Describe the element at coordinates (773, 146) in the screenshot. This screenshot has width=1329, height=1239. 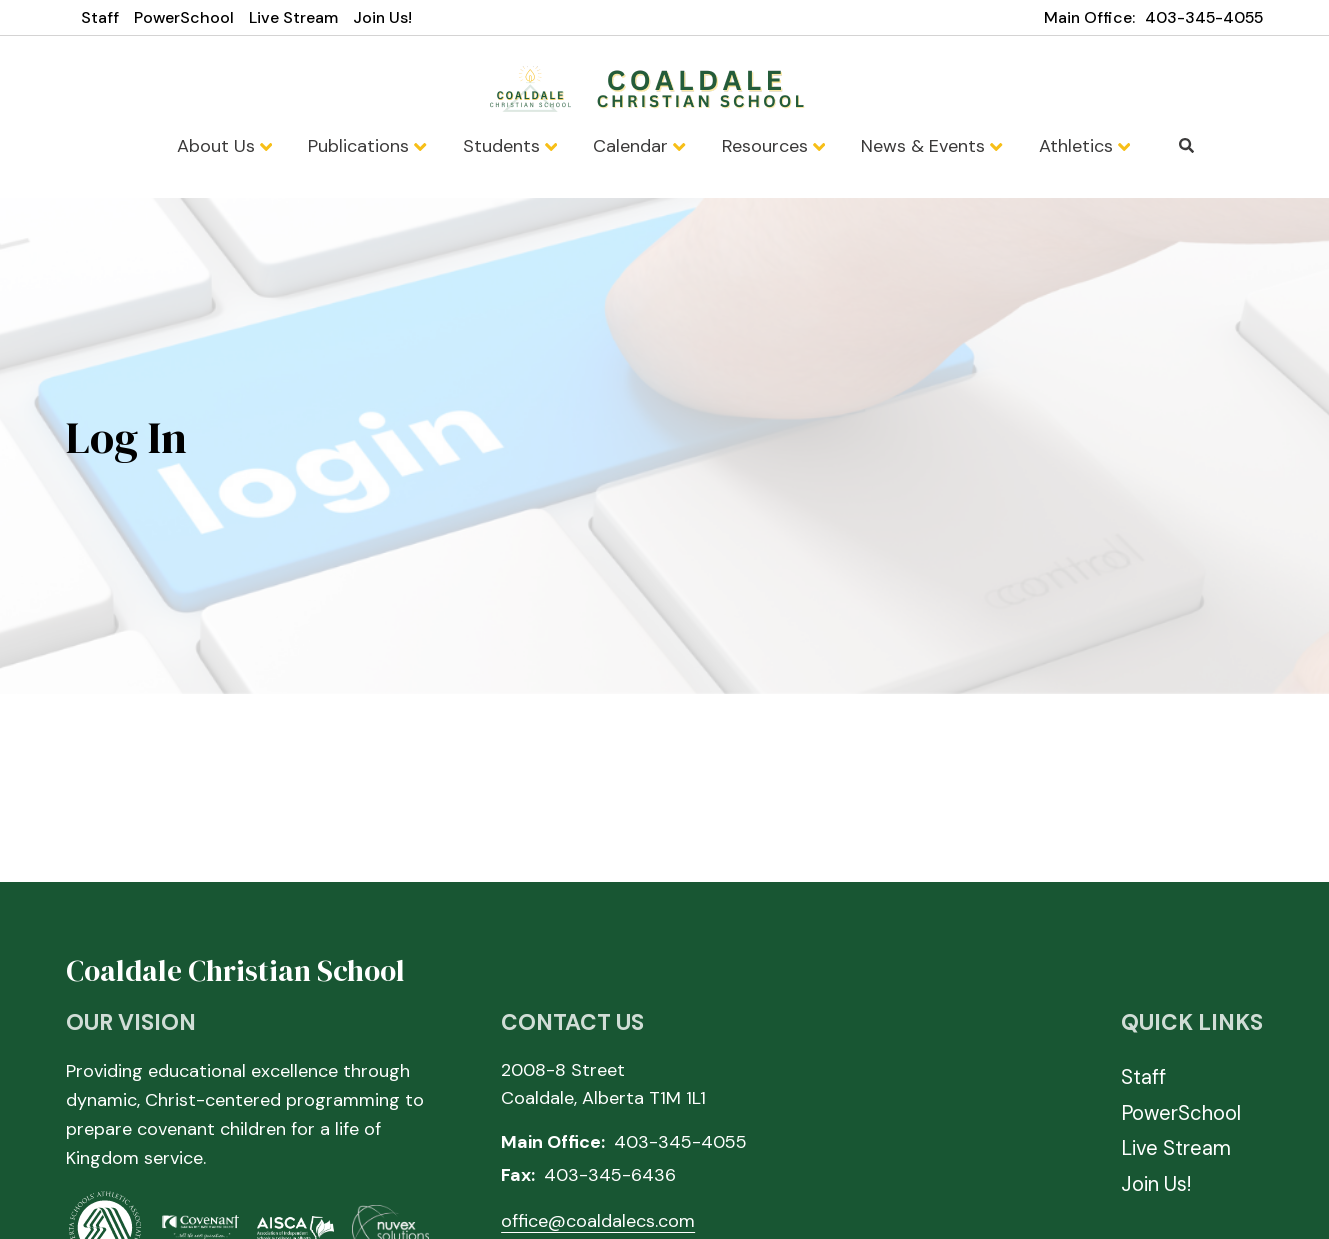
I see `Resources` at that location.